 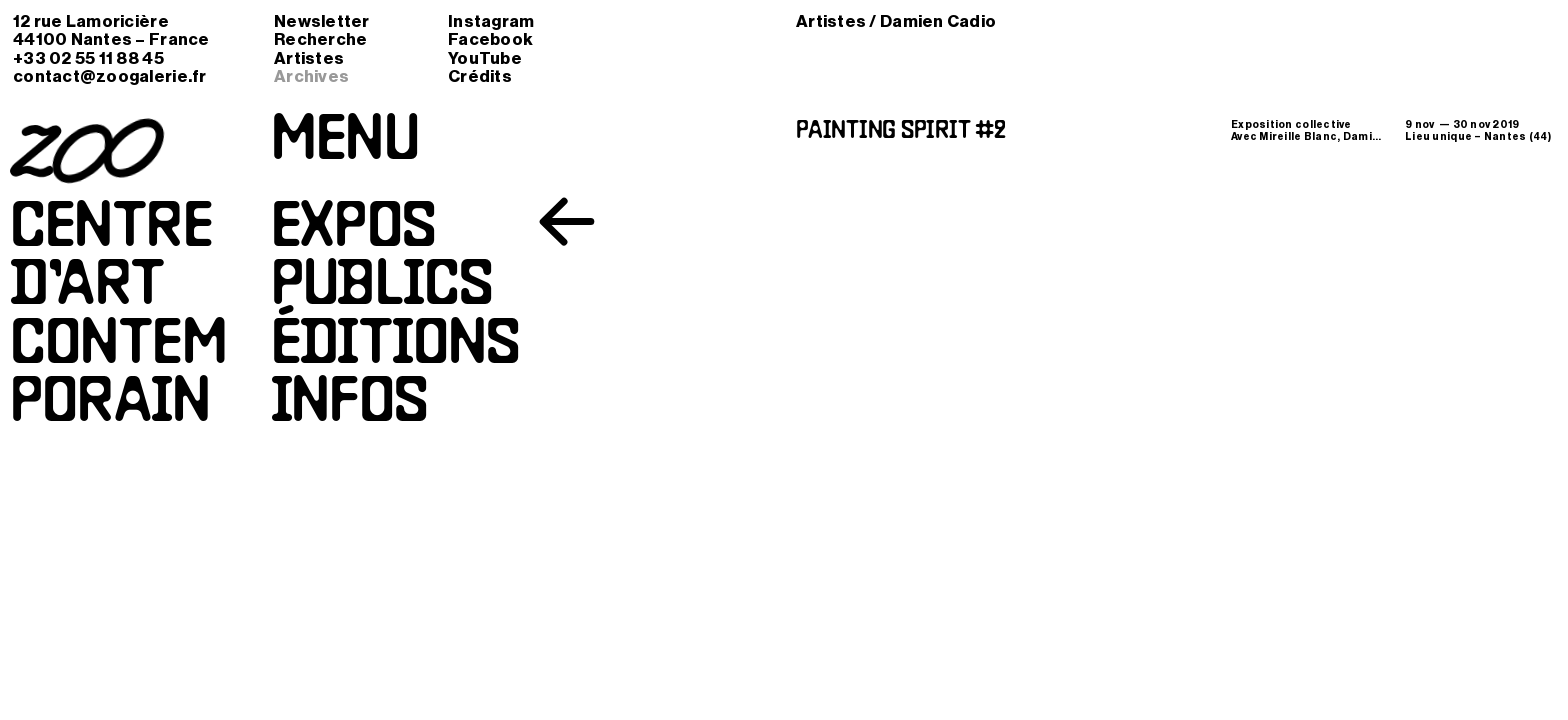 I want to click on Newsletter, so click(x=322, y=21).